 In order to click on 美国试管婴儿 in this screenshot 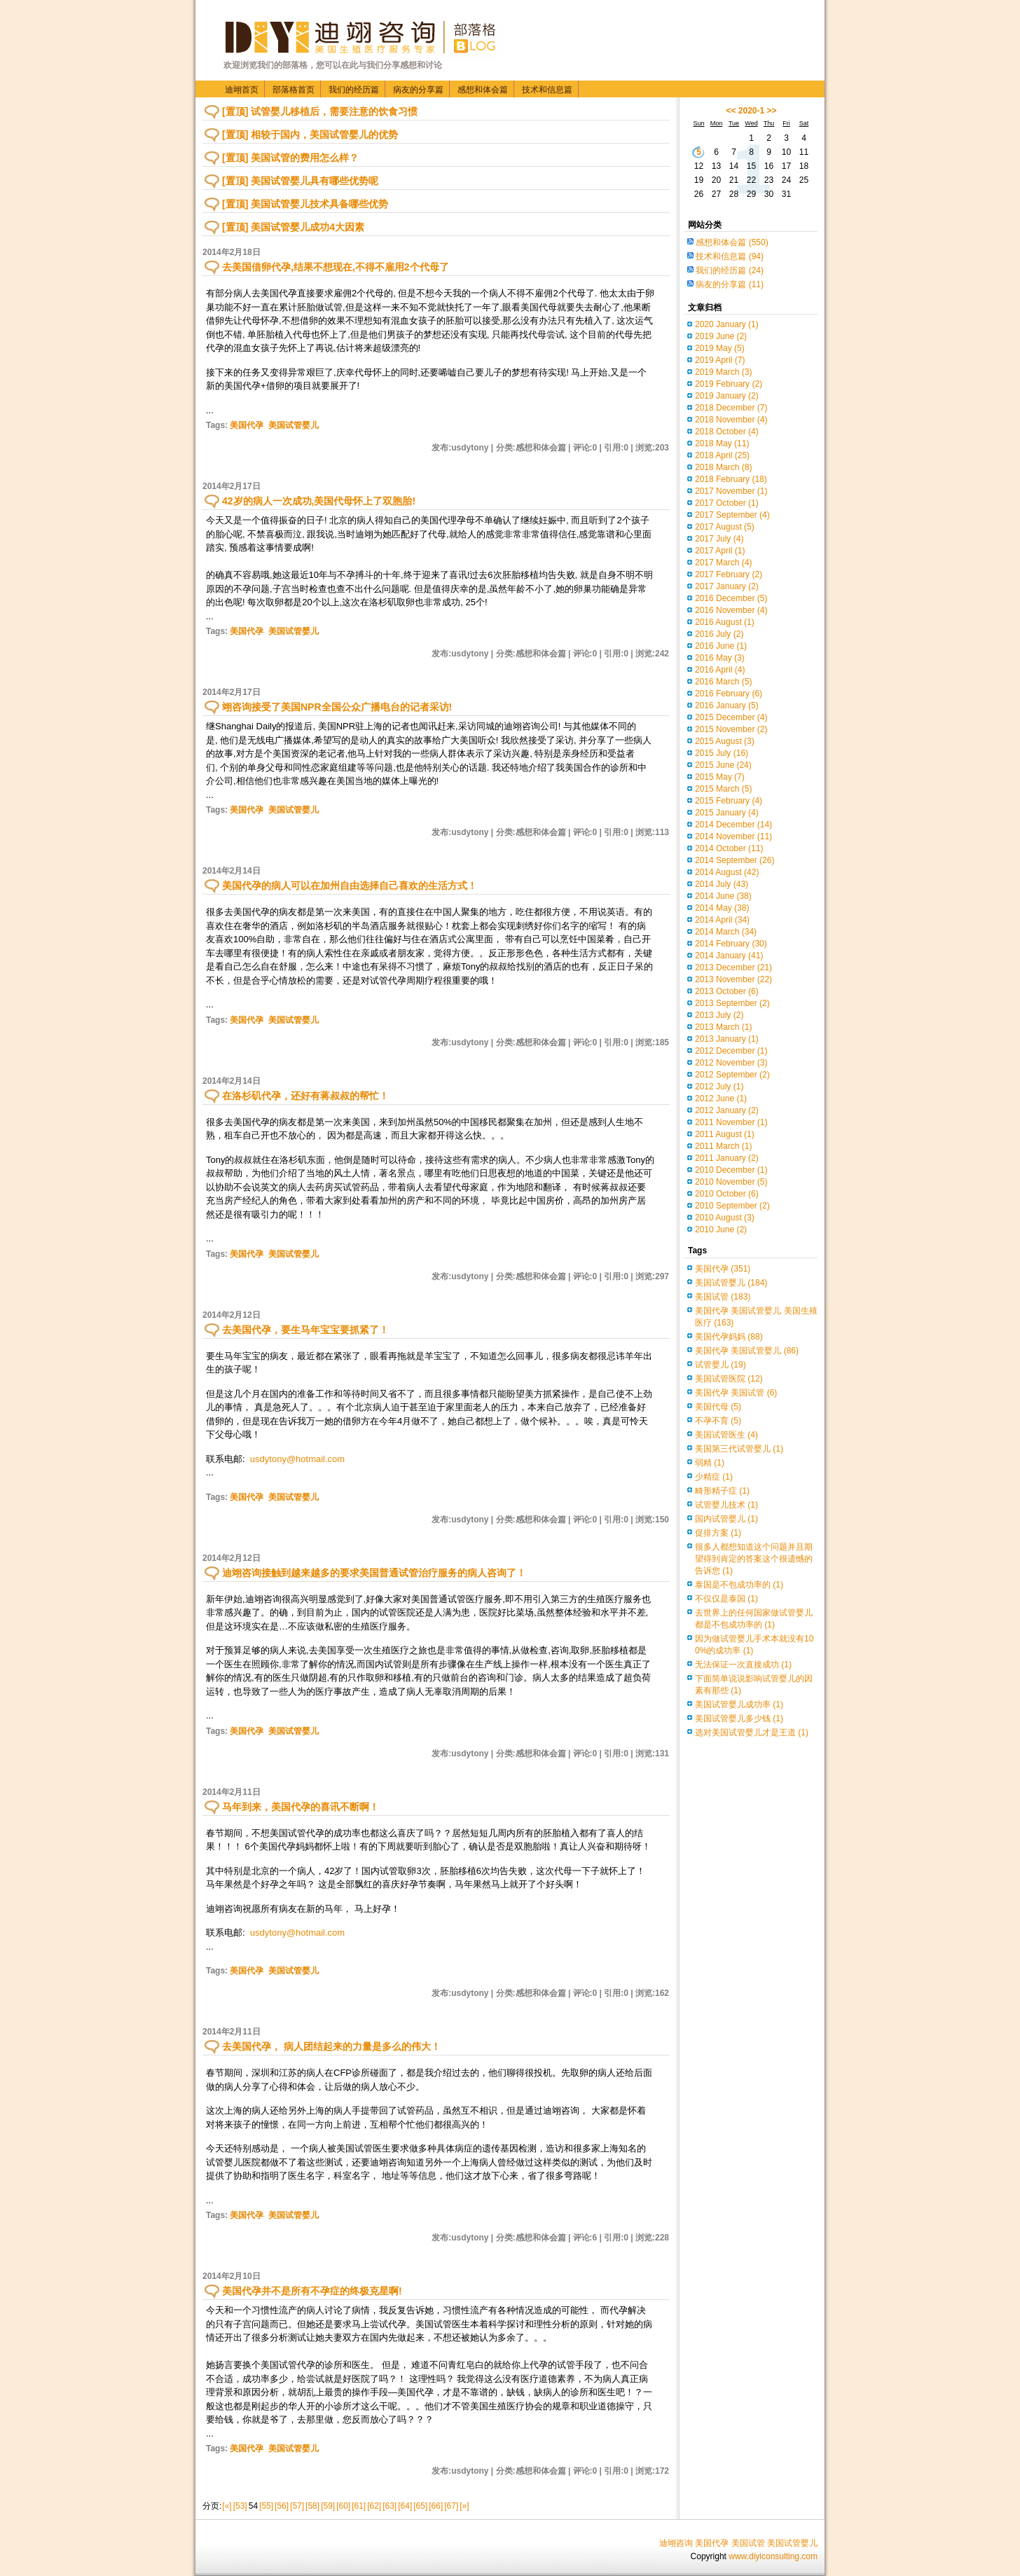, I will do `click(293, 425)`.